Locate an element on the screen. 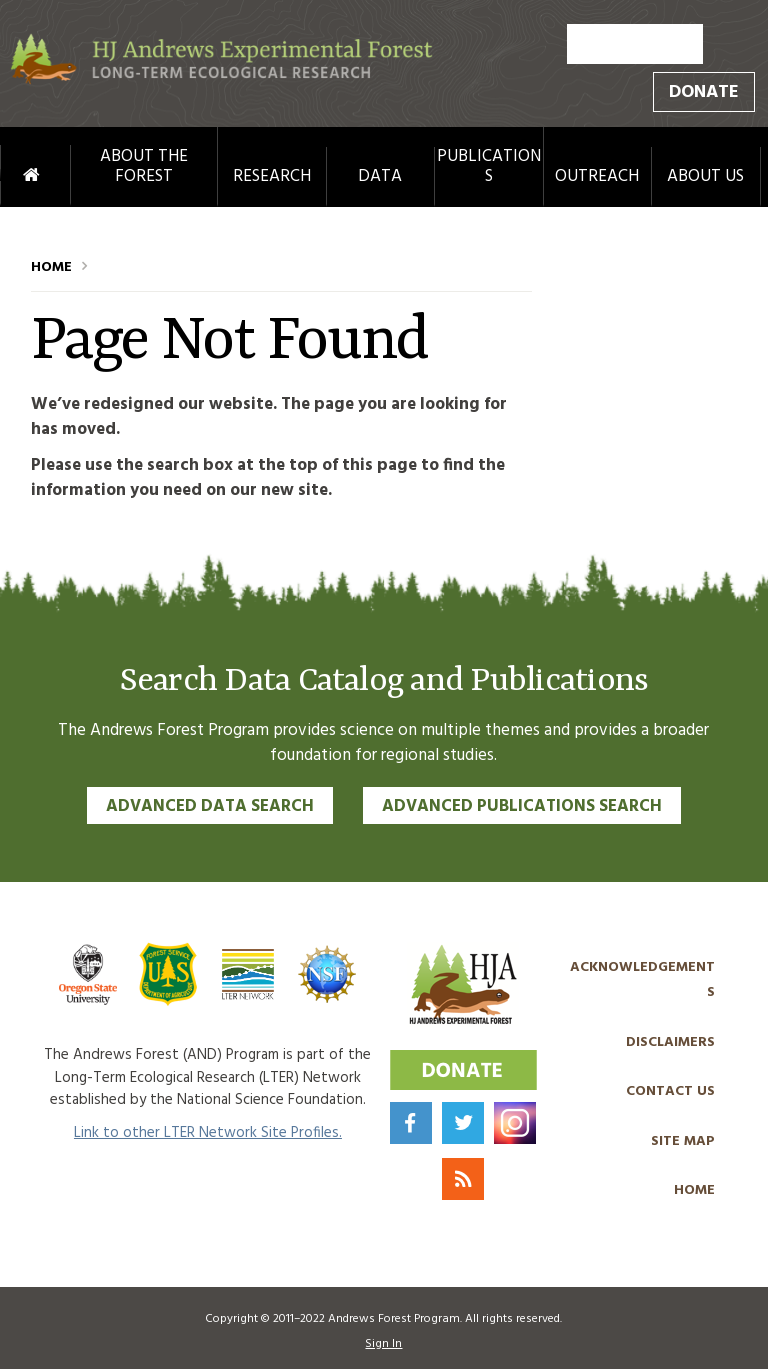 This screenshot has width=768, height=1369. About Us is located at coordinates (705, 177).